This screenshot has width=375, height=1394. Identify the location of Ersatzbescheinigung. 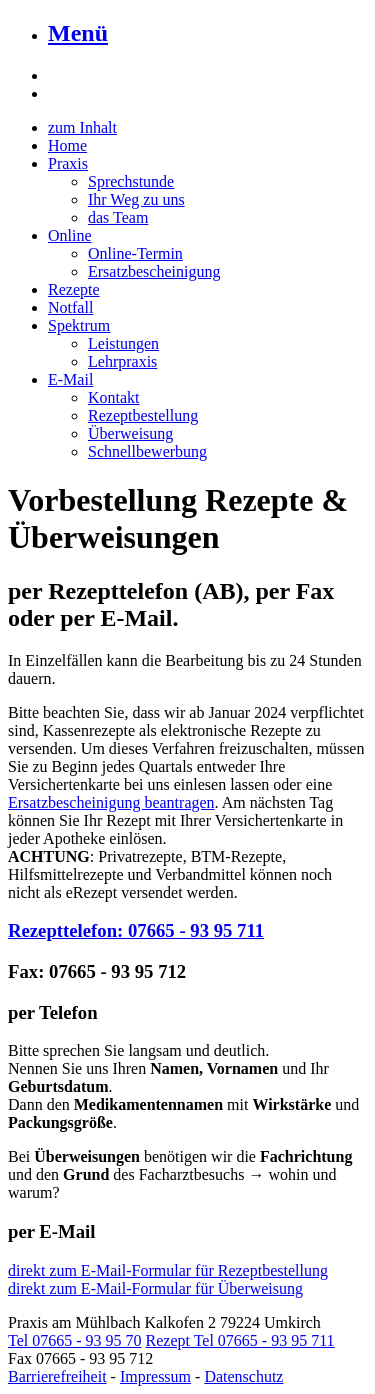
(154, 271).